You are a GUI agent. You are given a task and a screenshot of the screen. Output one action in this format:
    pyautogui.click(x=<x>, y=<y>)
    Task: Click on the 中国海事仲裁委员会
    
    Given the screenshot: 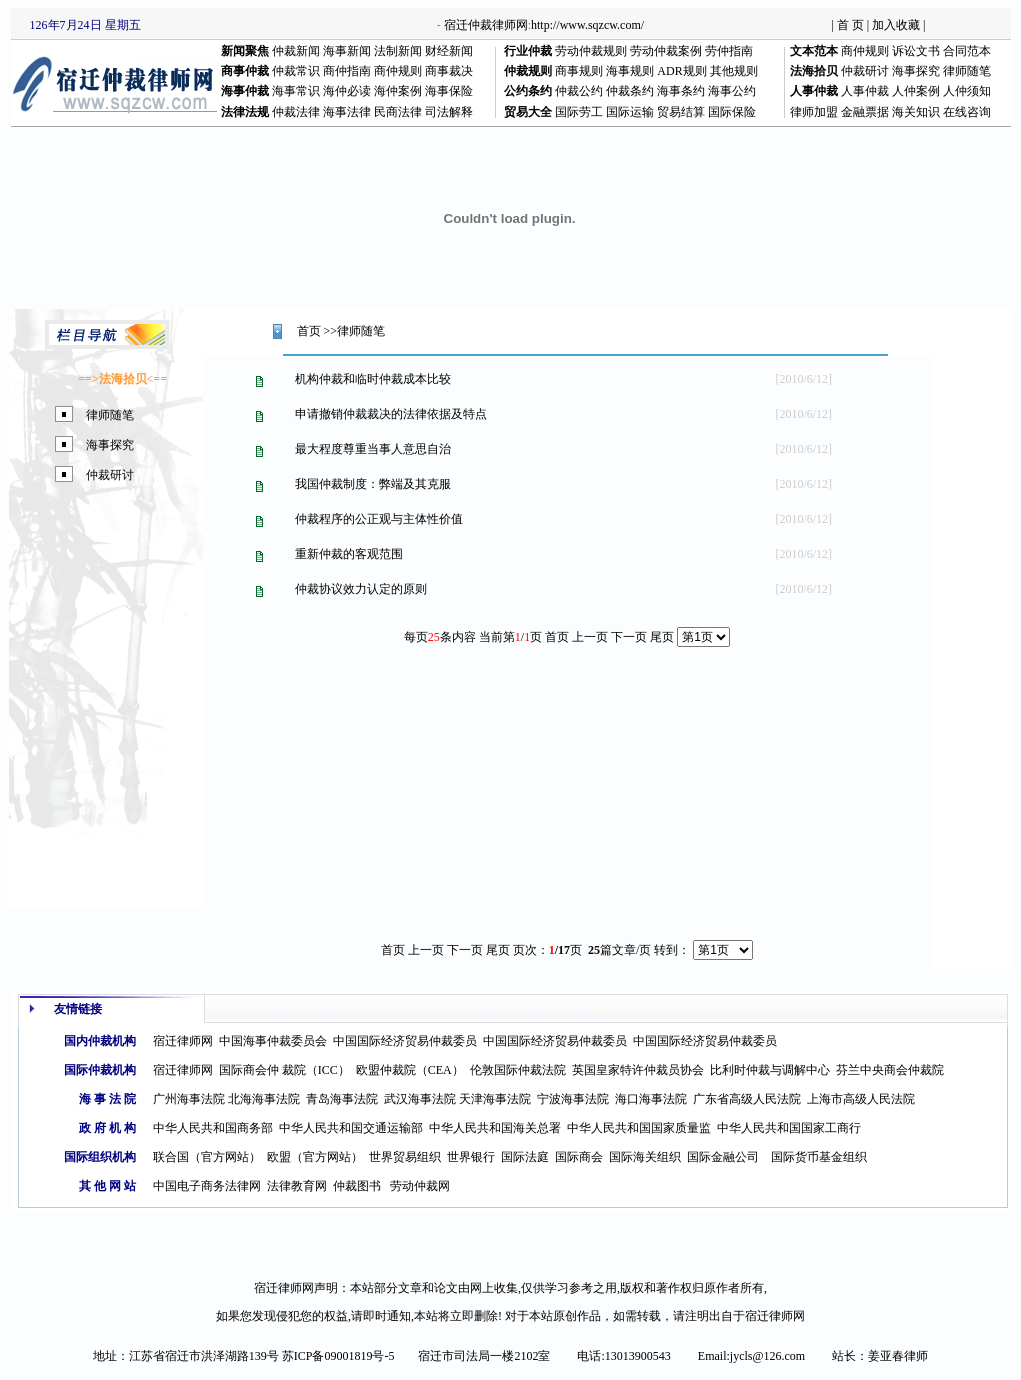 What is the action you would take?
    pyautogui.click(x=273, y=1041)
    